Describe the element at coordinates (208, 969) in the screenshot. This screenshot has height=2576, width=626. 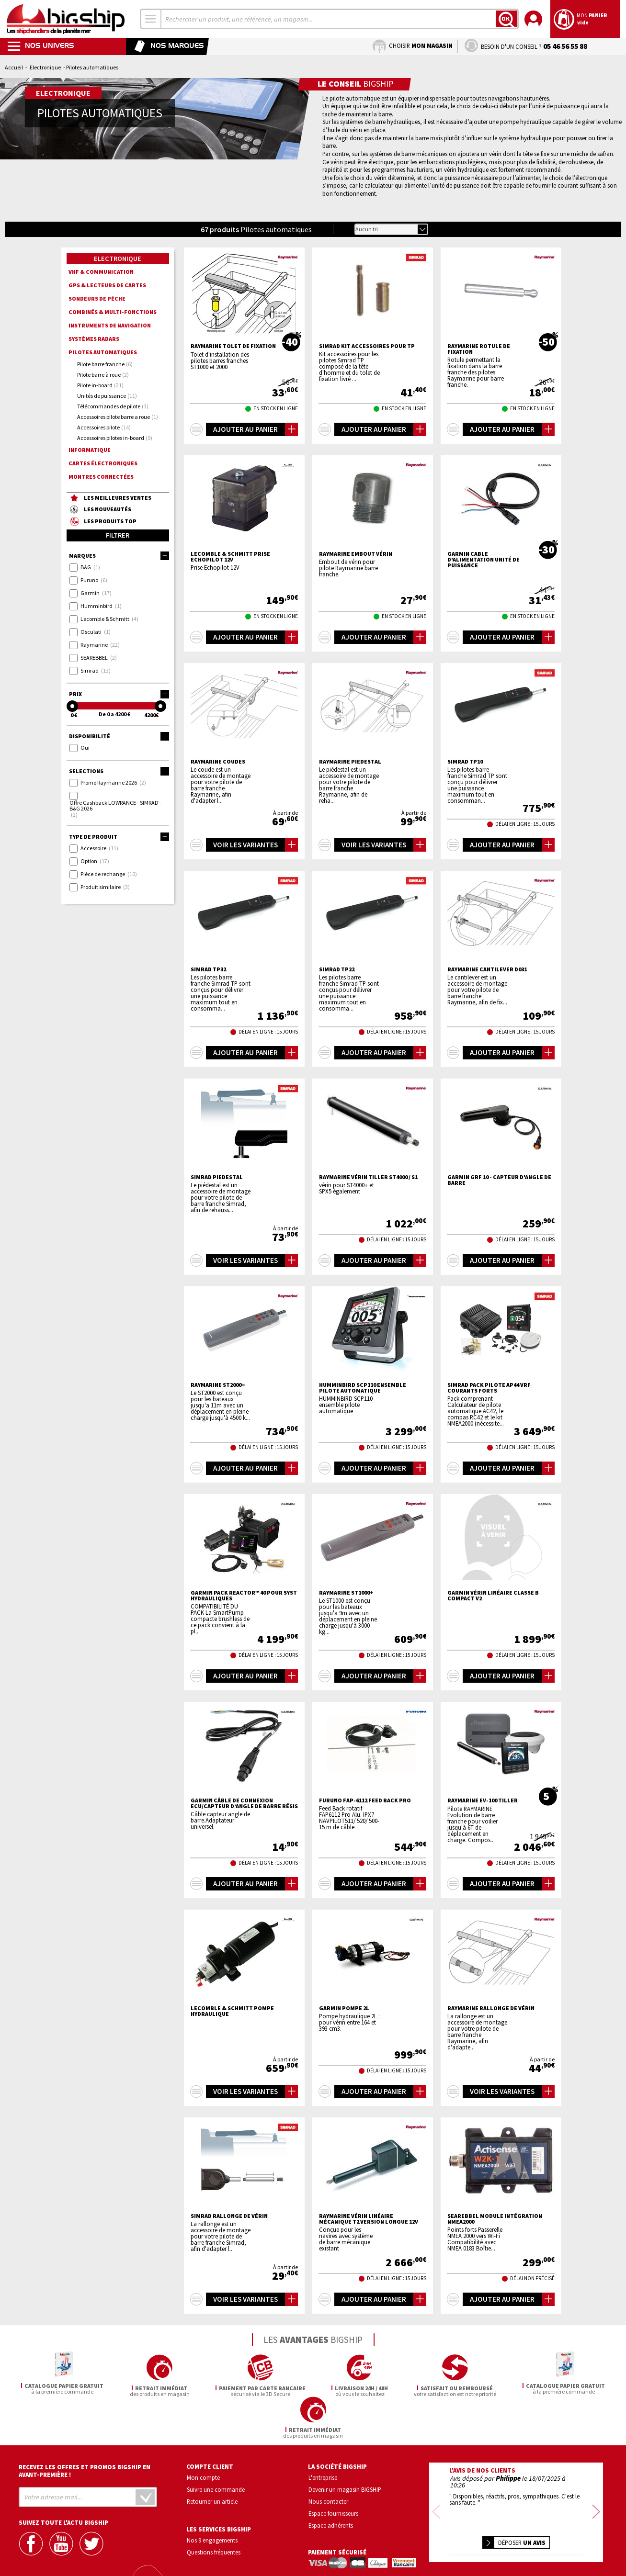
I see `SIMRAD TP32` at that location.